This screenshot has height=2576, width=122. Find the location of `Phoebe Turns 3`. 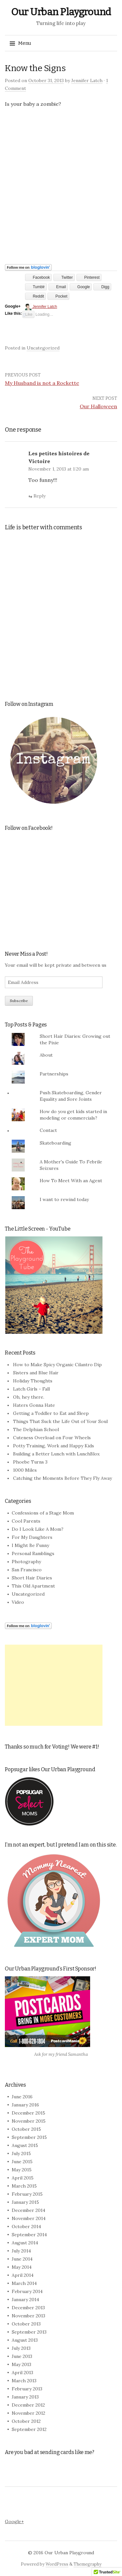

Phoebe Turns 3 is located at coordinates (30, 1462).